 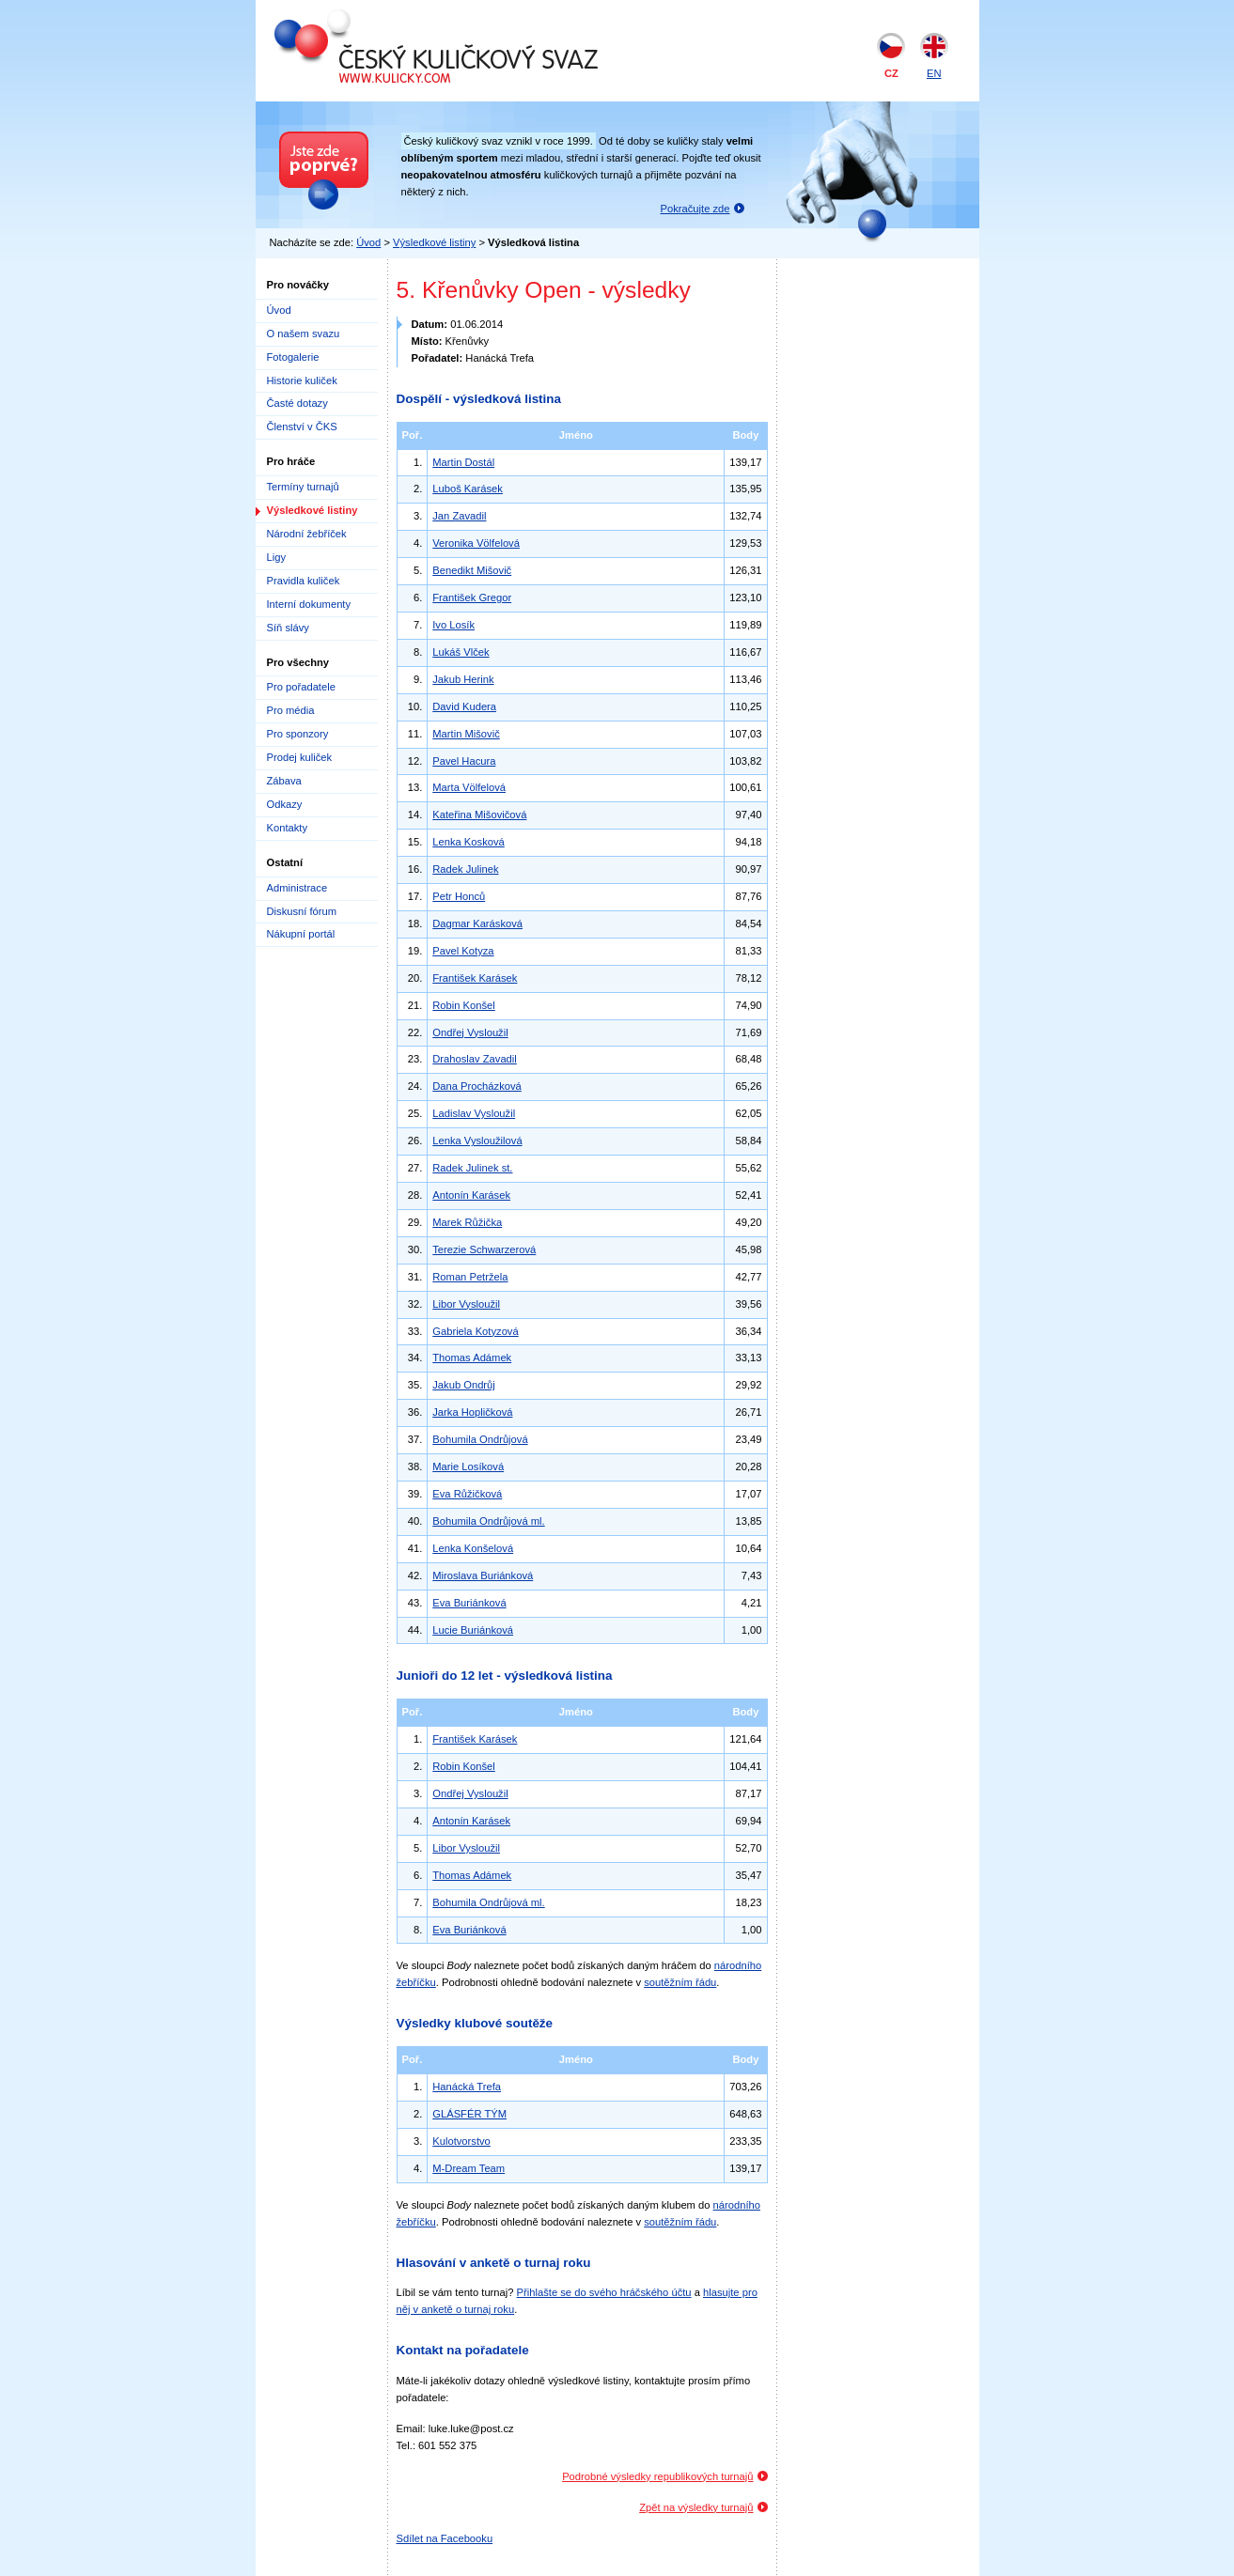 What do you see at coordinates (469, 1602) in the screenshot?
I see `Eva Buriánková` at bounding box center [469, 1602].